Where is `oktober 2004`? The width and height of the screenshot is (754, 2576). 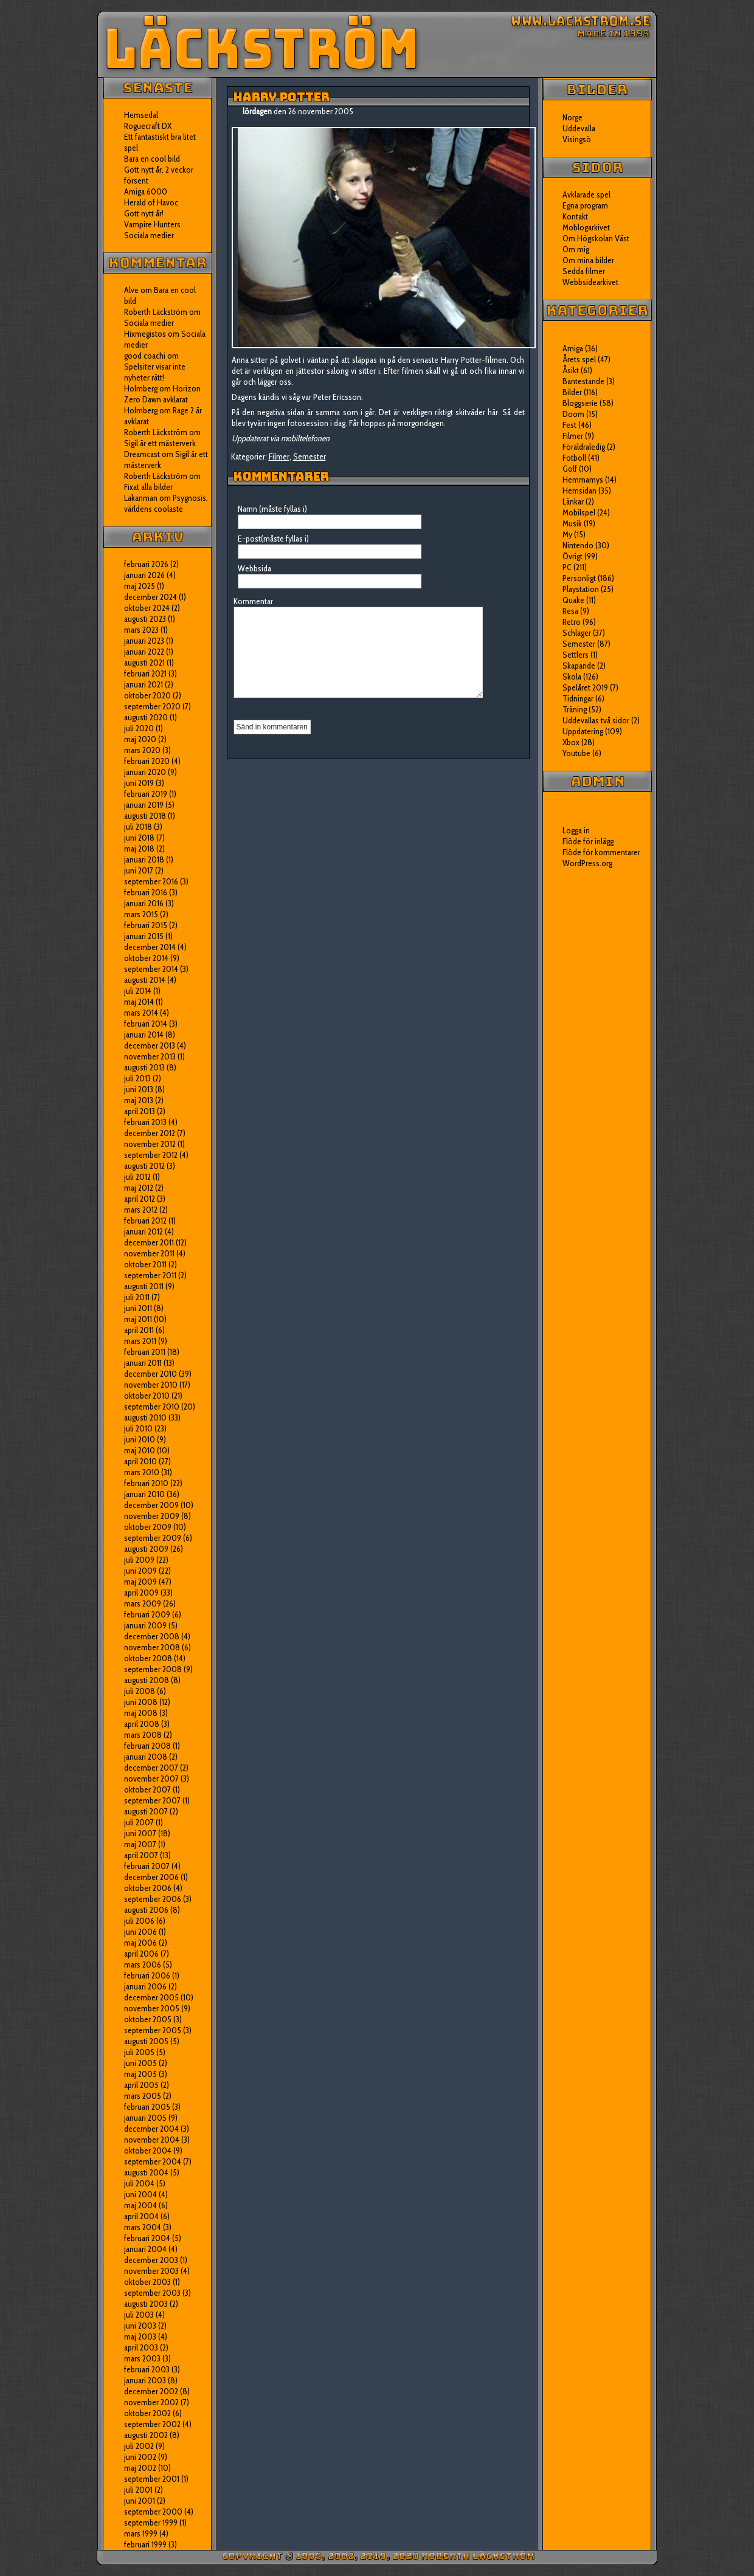
oktober 2004 is located at coordinates (147, 2150).